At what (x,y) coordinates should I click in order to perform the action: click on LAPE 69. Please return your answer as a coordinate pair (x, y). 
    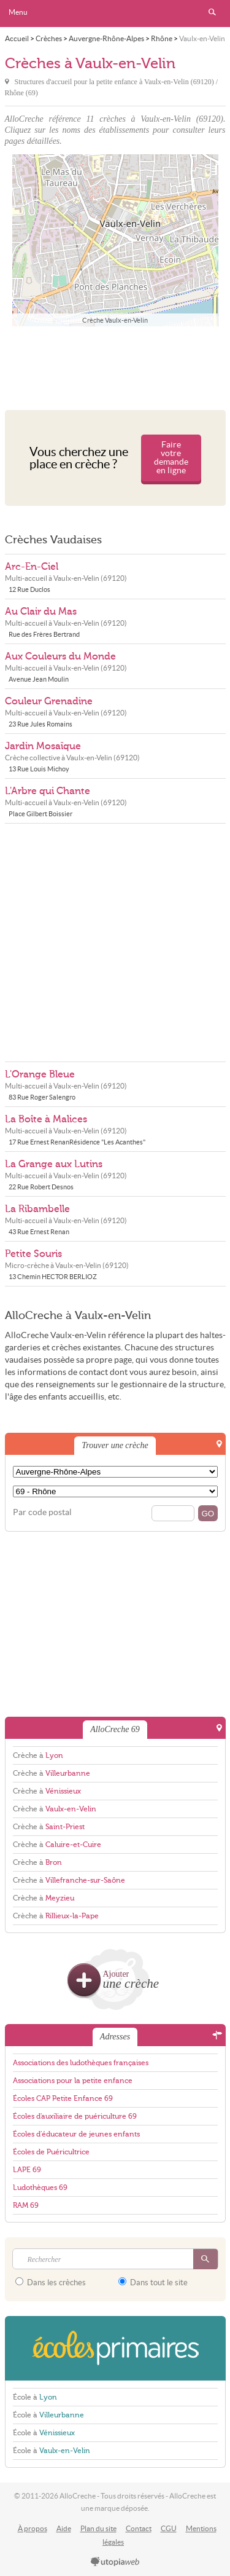
    Looking at the image, I should click on (27, 2169).